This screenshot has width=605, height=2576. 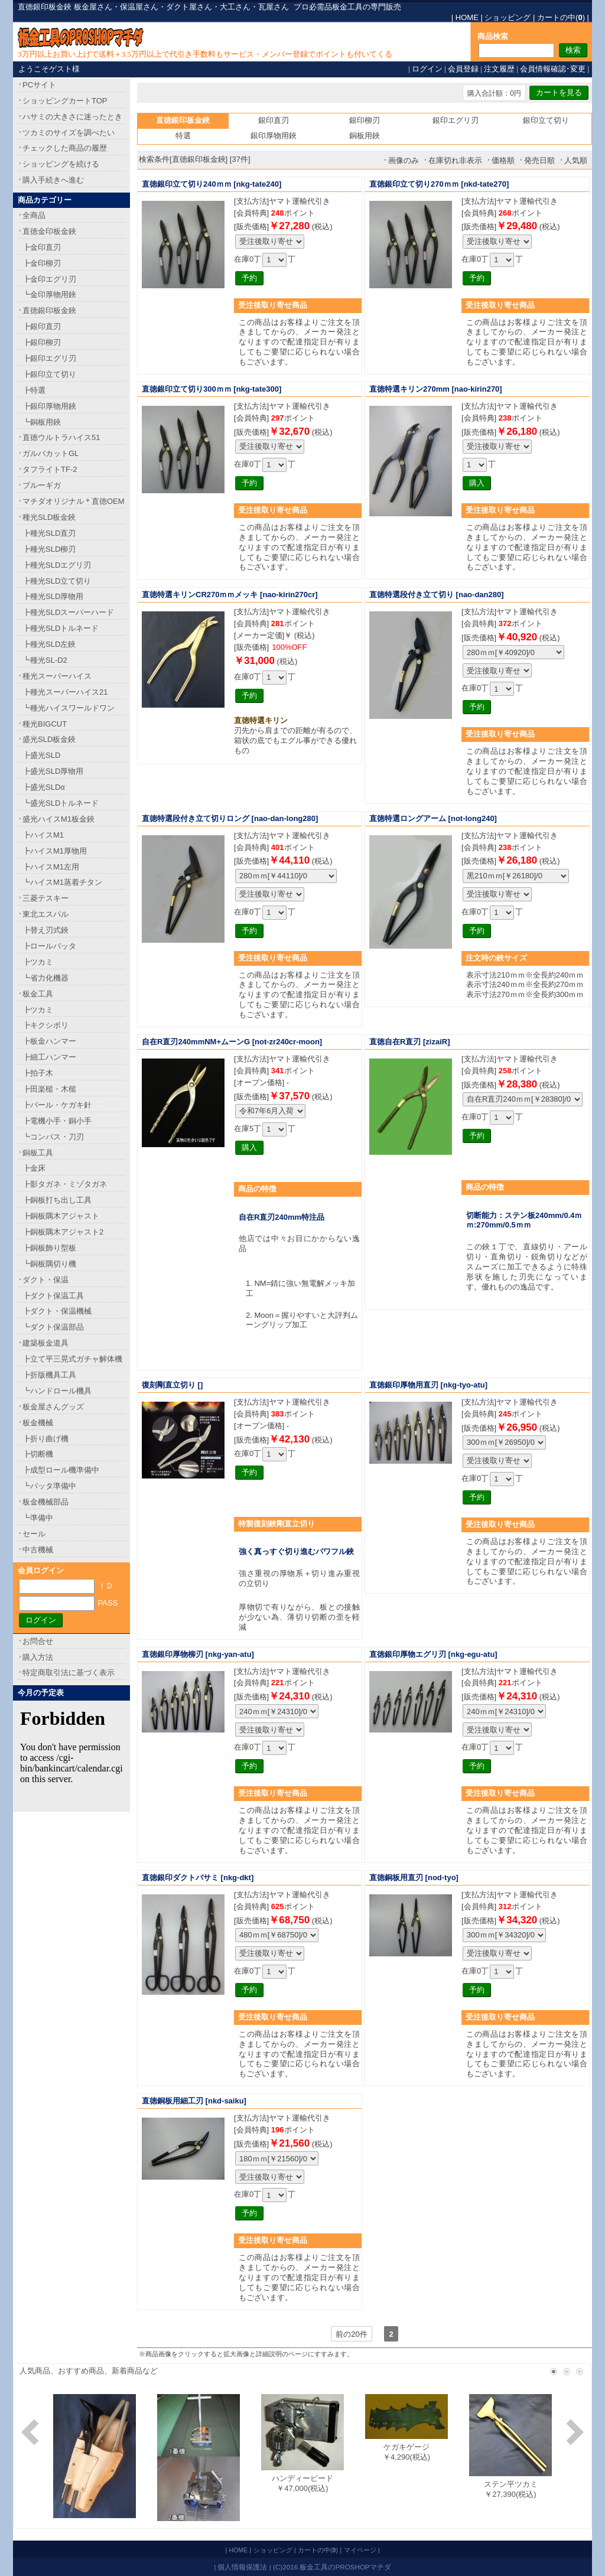 I want to click on 特定商取引法に基づく表示, so click(x=68, y=1672).